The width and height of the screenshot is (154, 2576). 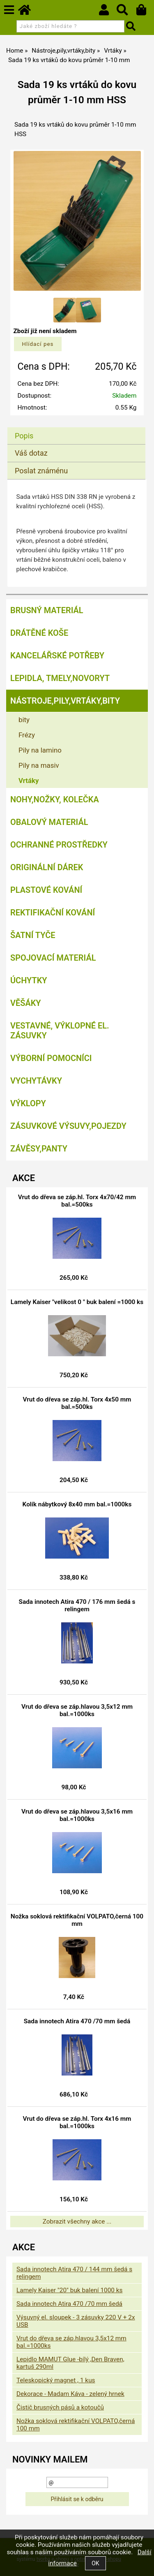 I want to click on Sada innotech Atira 470 / 176 mm šedá s relingem, so click(x=77, y=1605).